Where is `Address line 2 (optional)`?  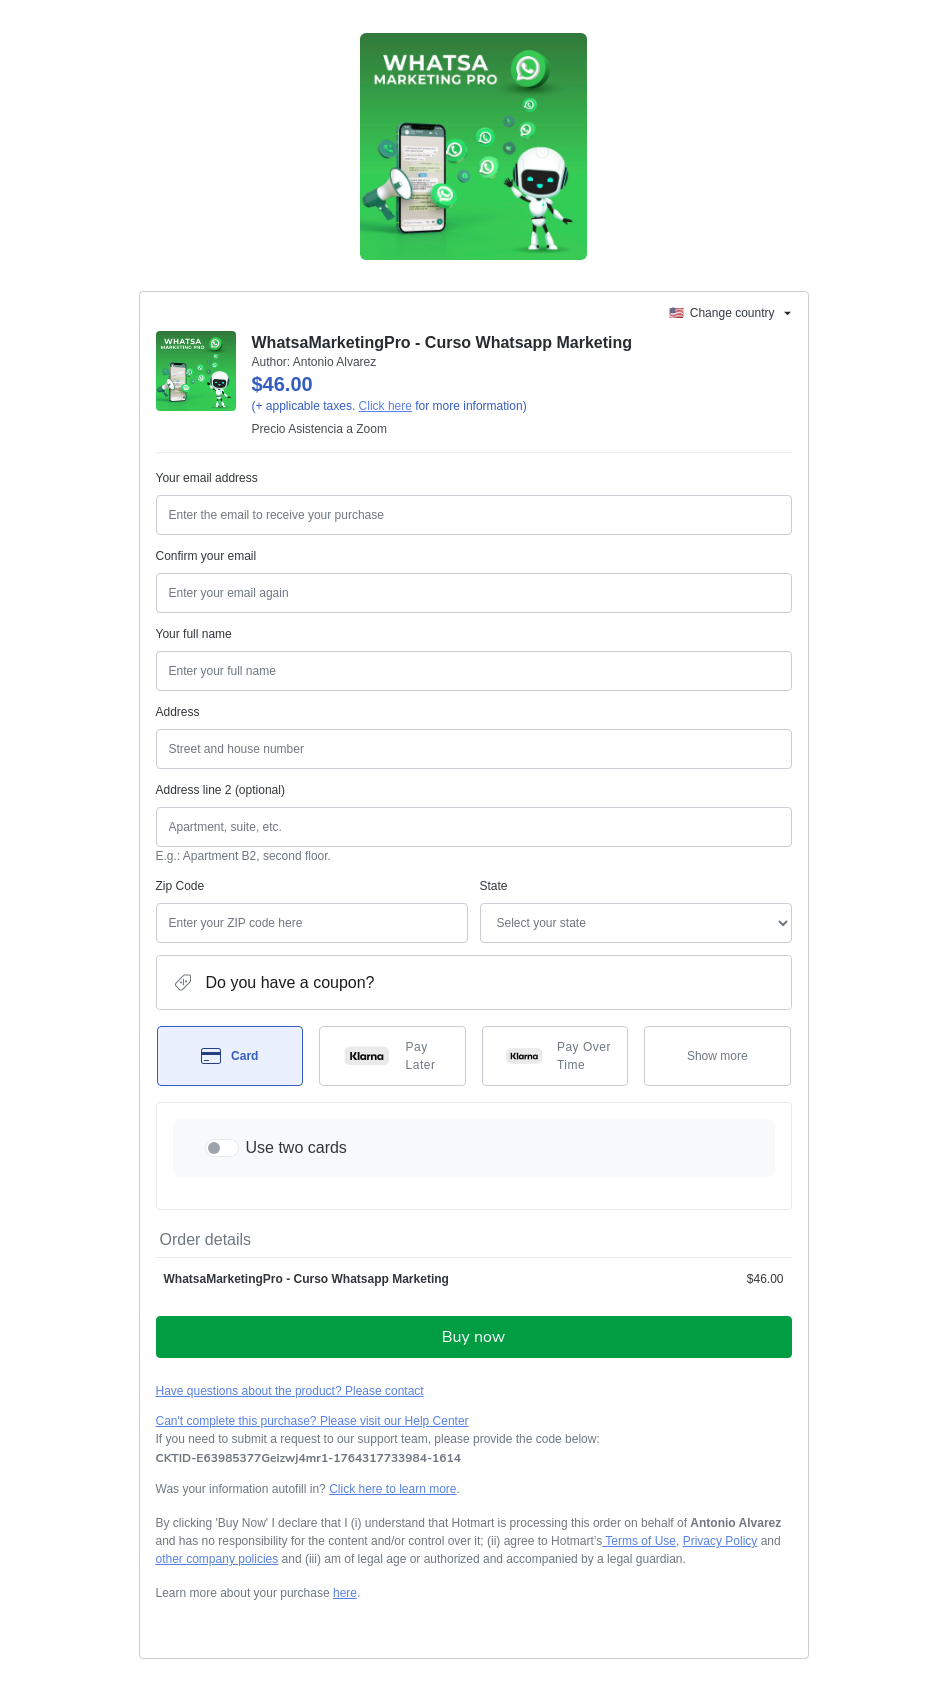
Address line 2 (optional) is located at coordinates (220, 790).